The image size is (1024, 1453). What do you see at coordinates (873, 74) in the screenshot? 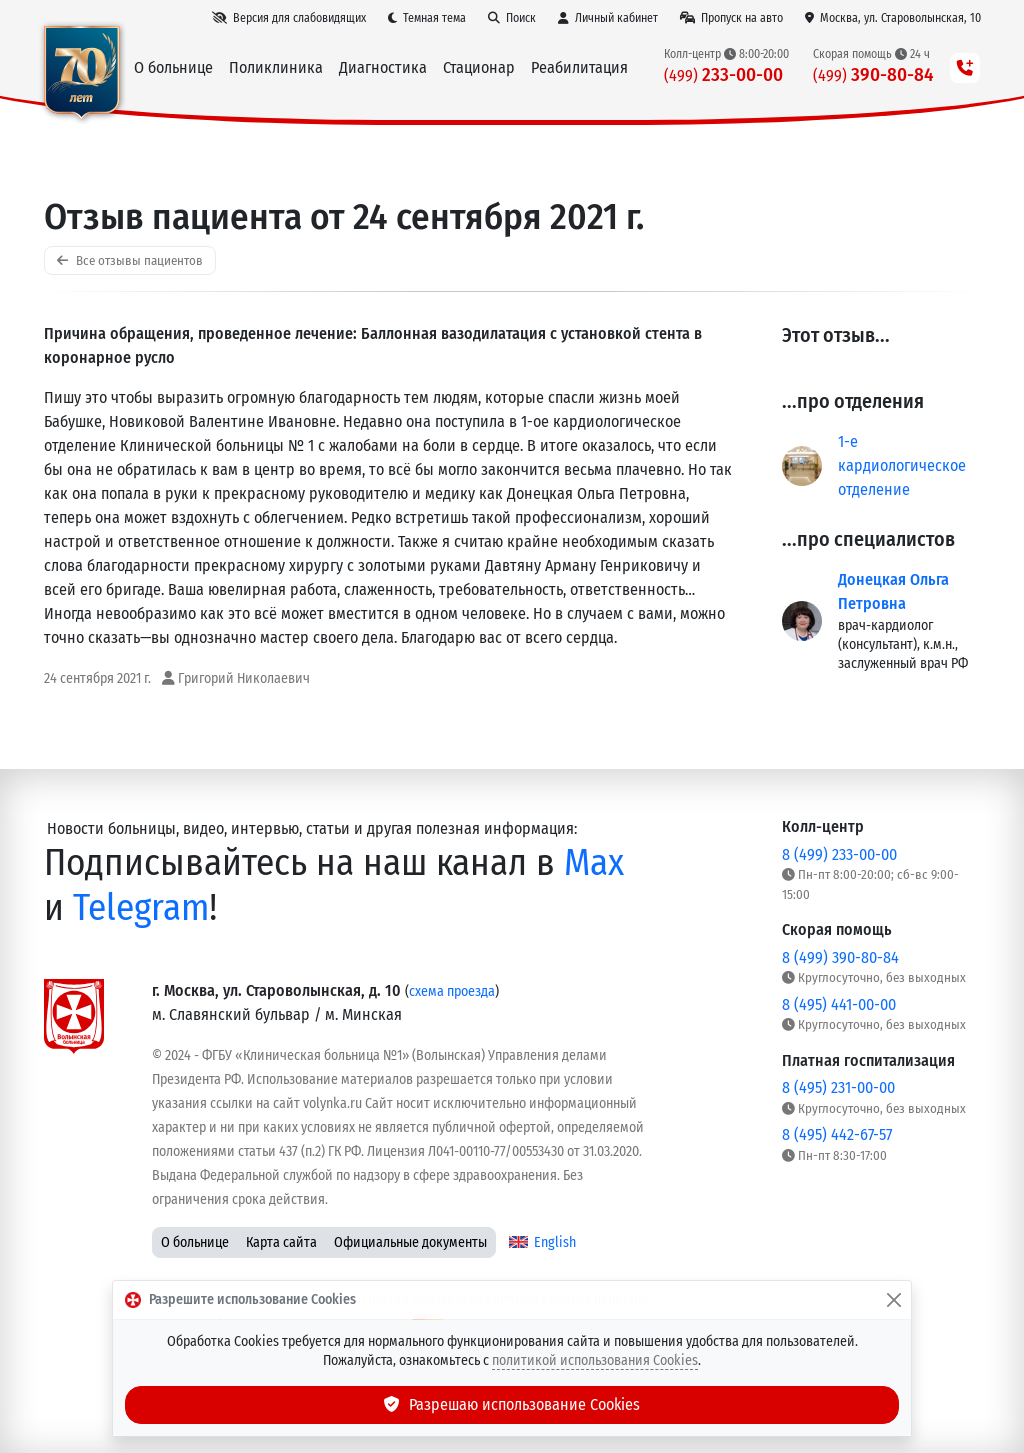
I see `390-80-84` at bounding box center [873, 74].